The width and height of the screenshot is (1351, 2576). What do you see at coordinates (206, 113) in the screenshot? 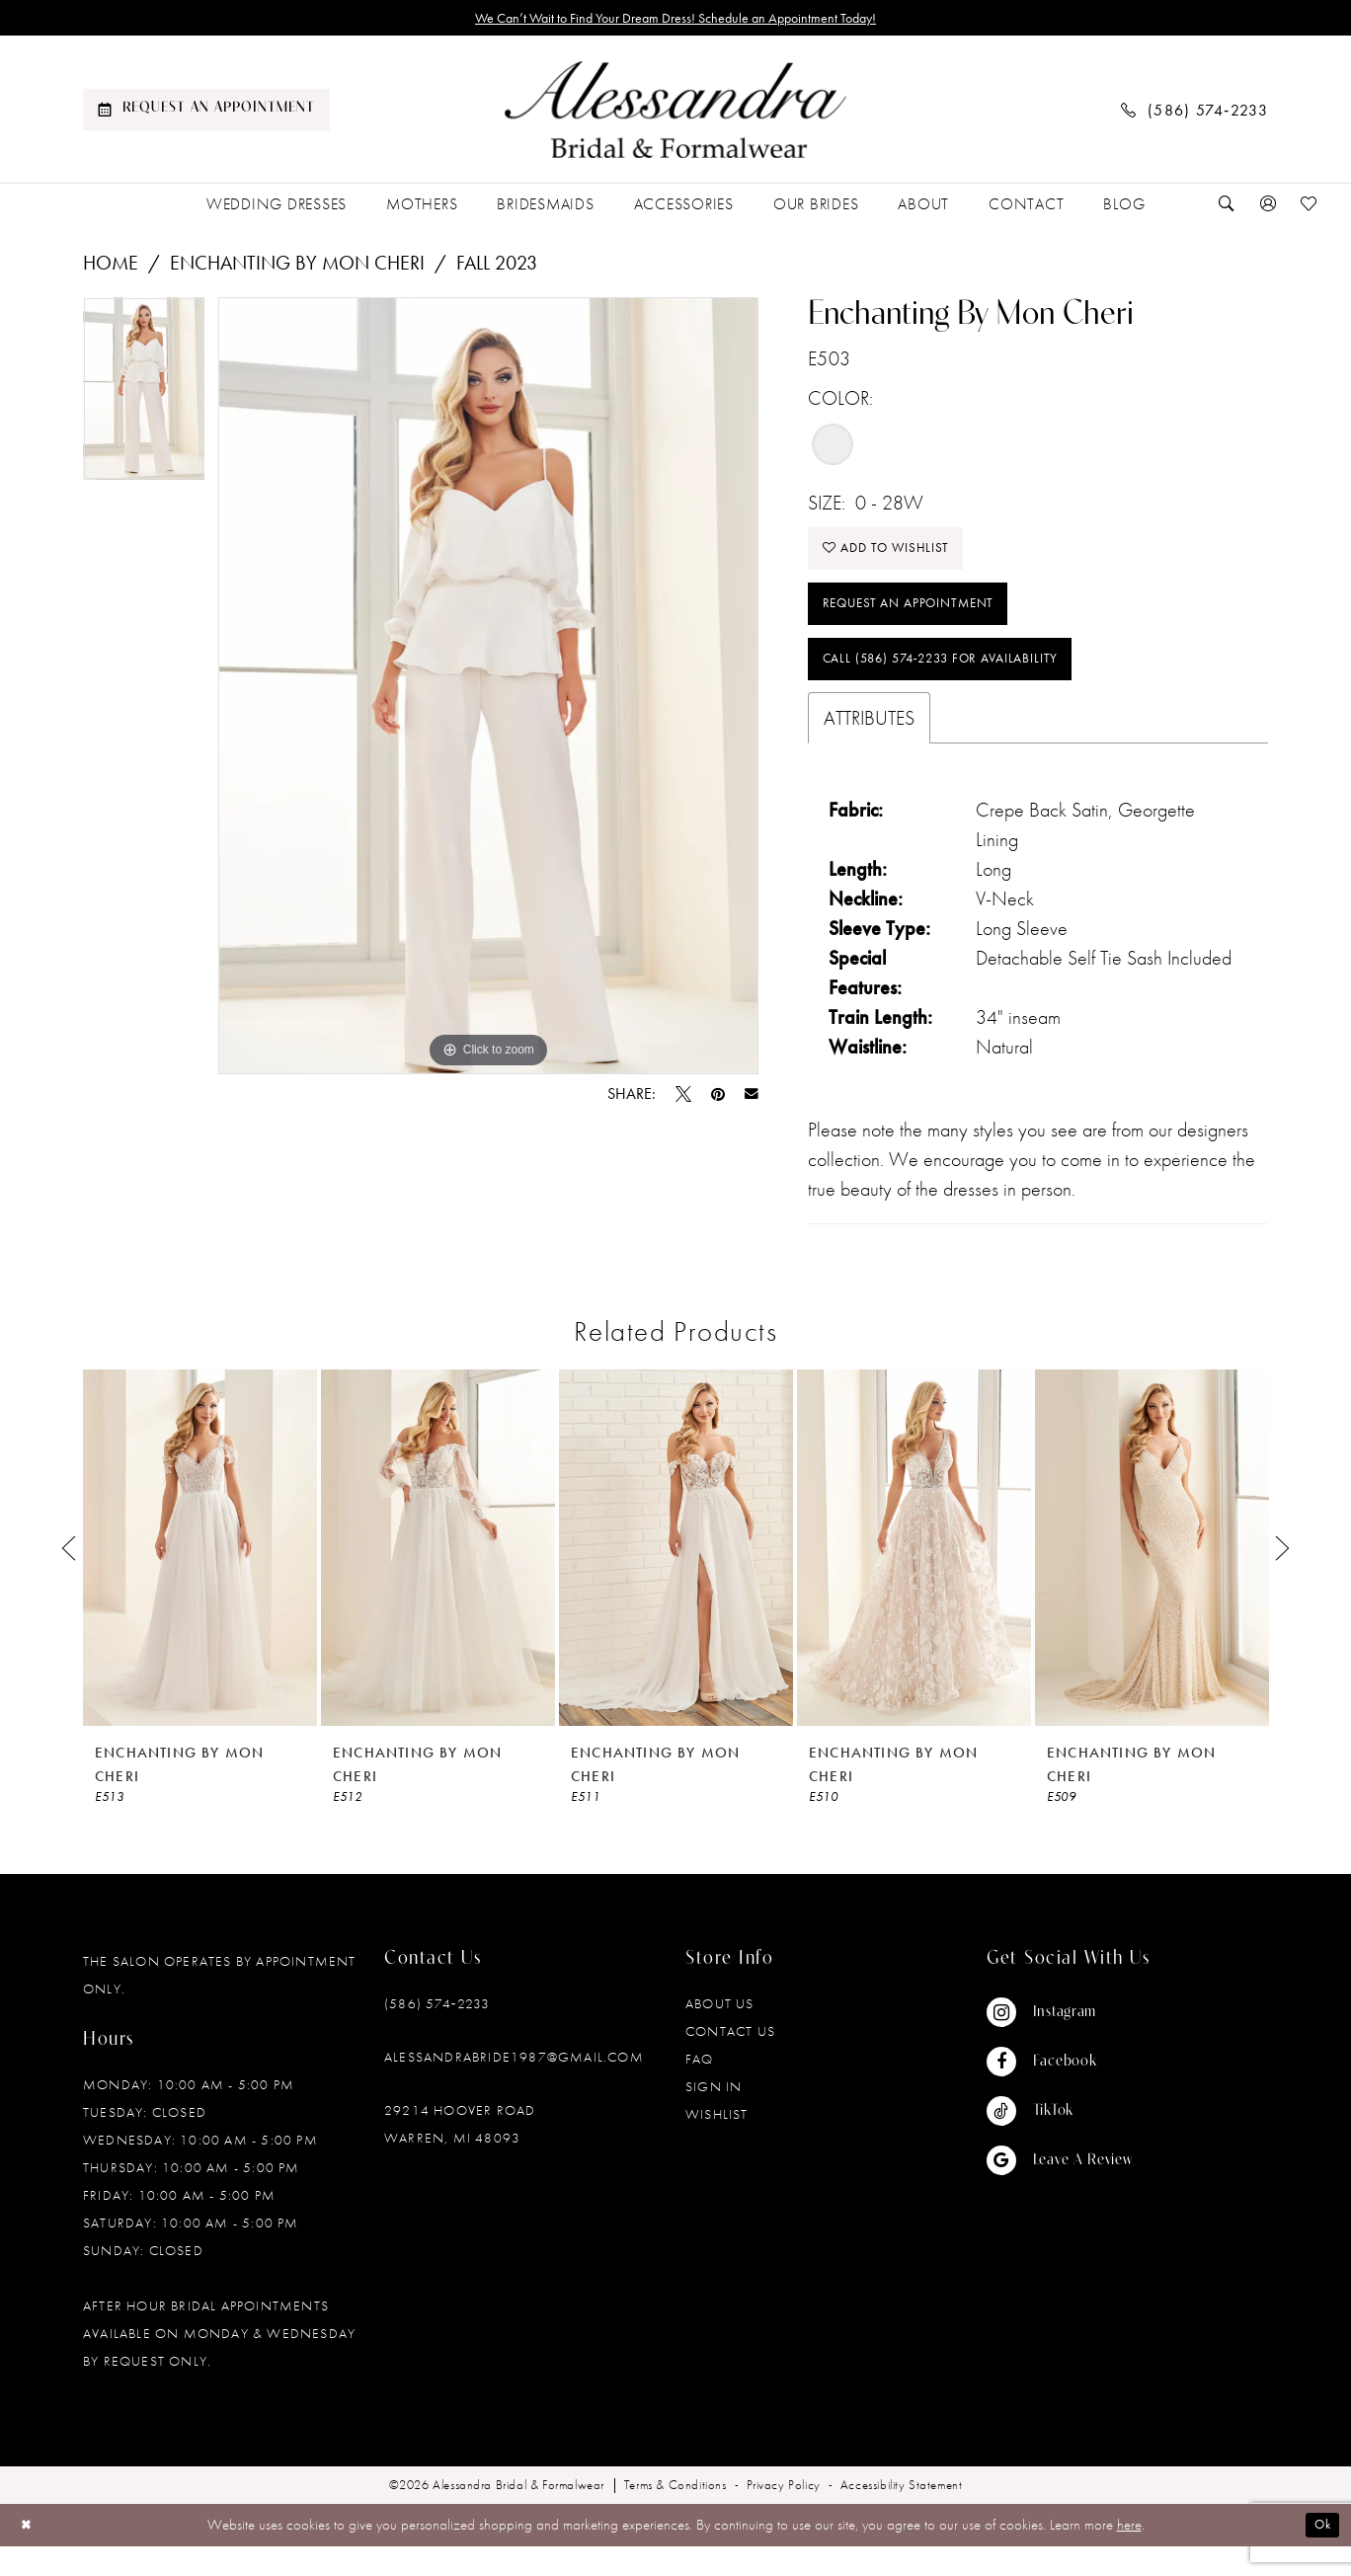
I see `[Schedule an appointment]` at bounding box center [206, 113].